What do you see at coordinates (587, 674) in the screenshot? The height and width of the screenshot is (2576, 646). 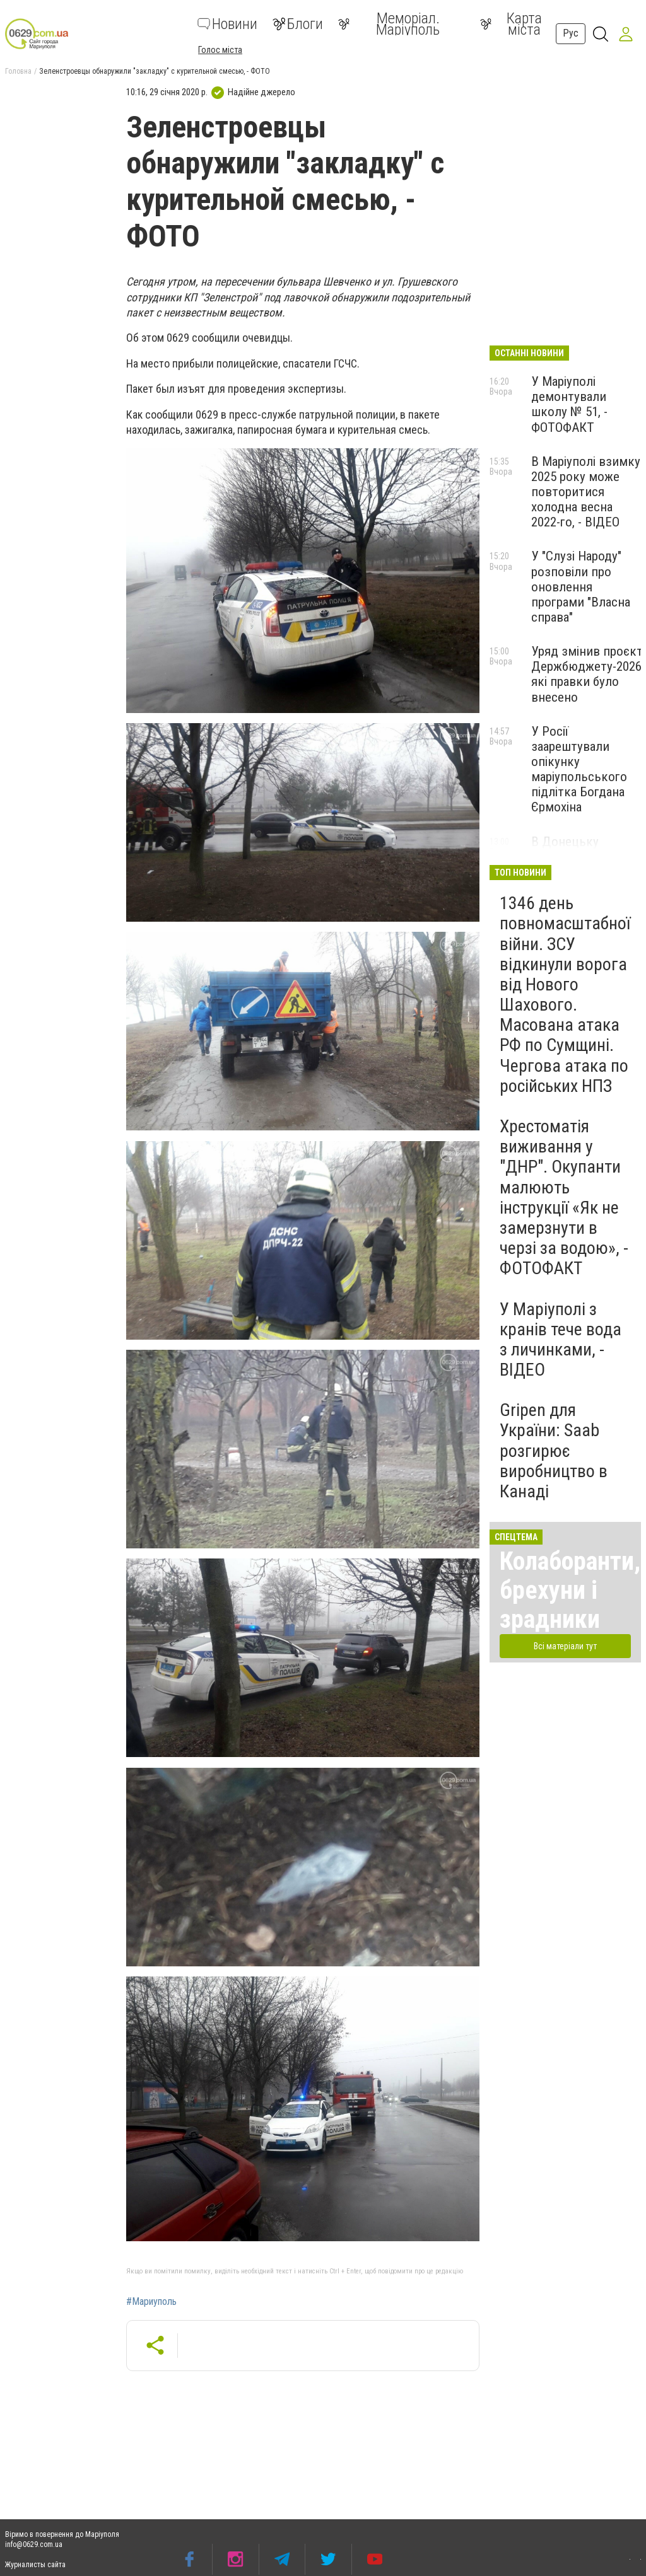 I see `Уряд змінив проєкт Держбюджету-2026: які правки було внесено` at bounding box center [587, 674].